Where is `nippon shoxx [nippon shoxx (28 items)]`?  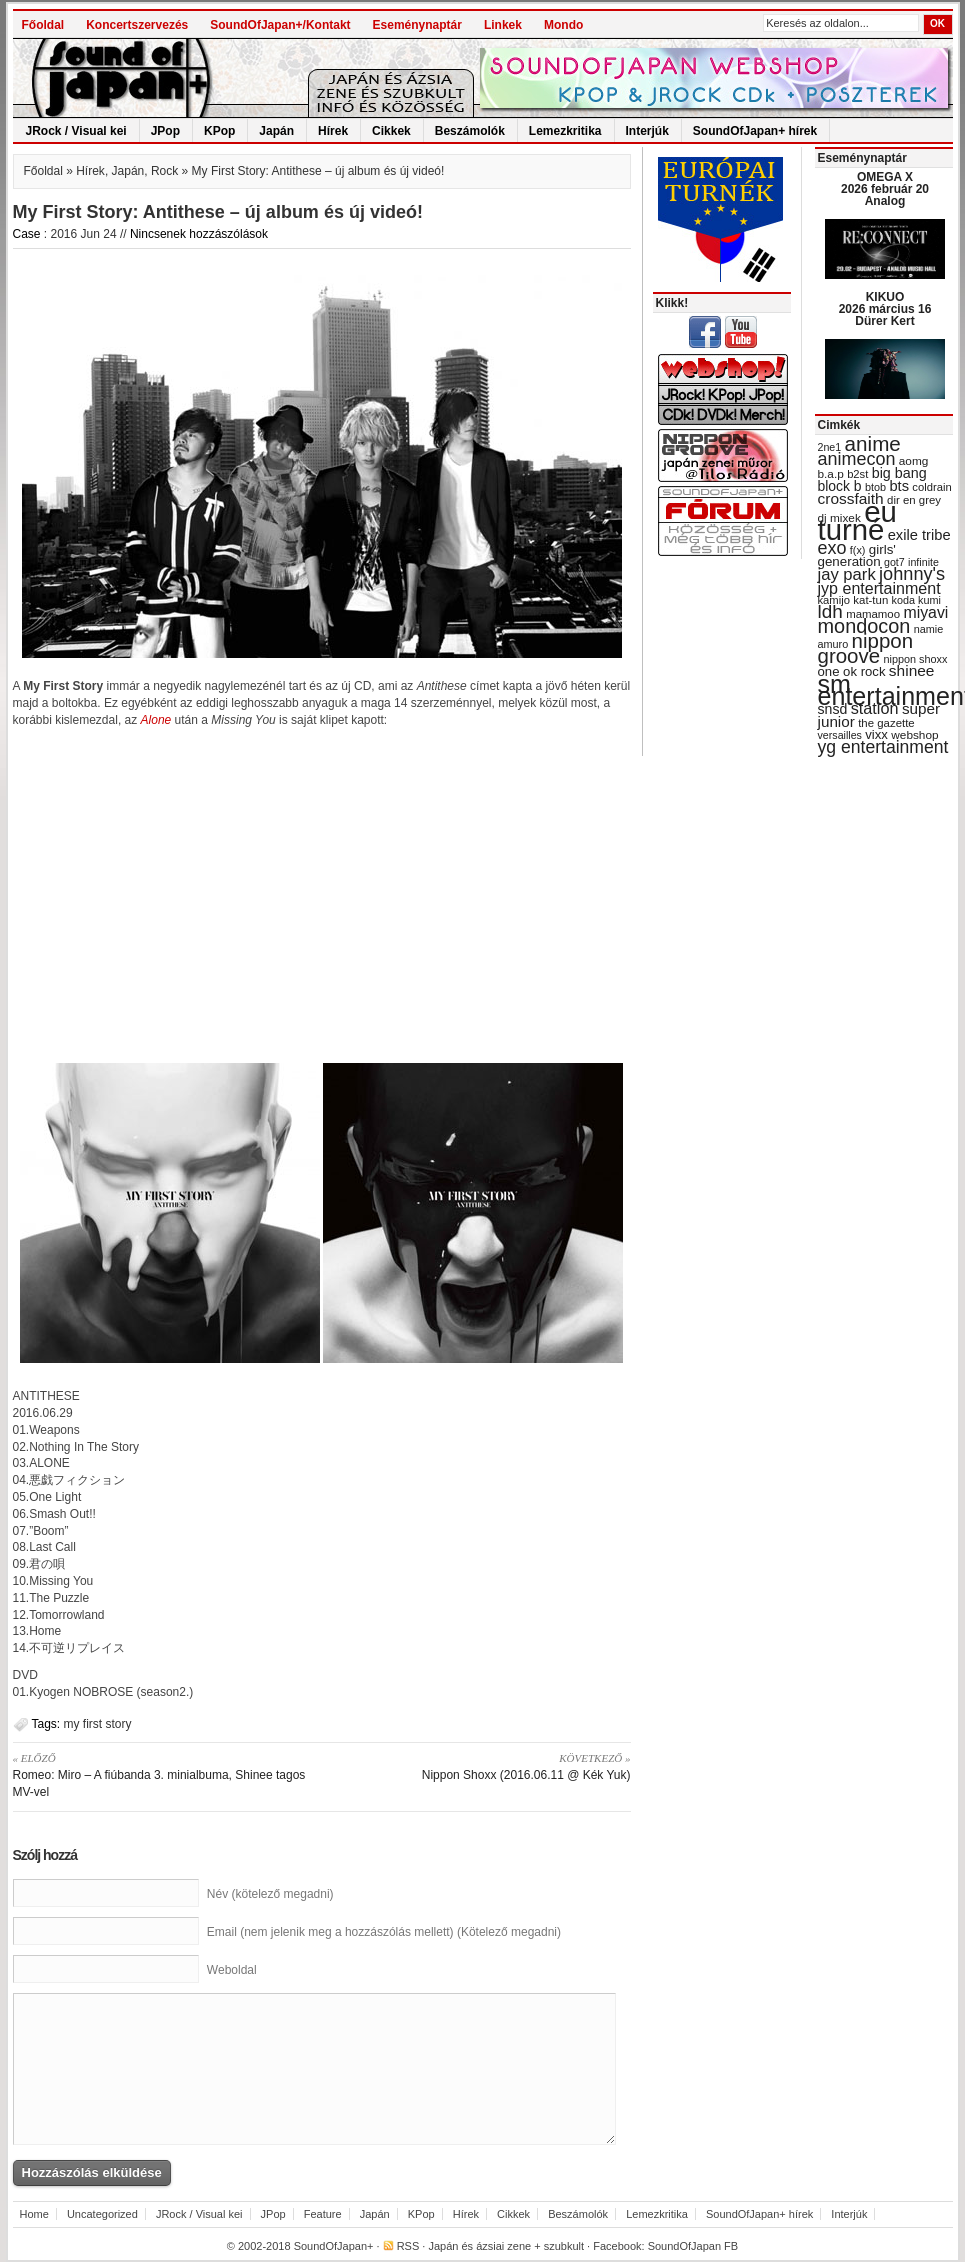
nippon shoxx [nippon shoxx (28 items)] is located at coordinates (915, 659).